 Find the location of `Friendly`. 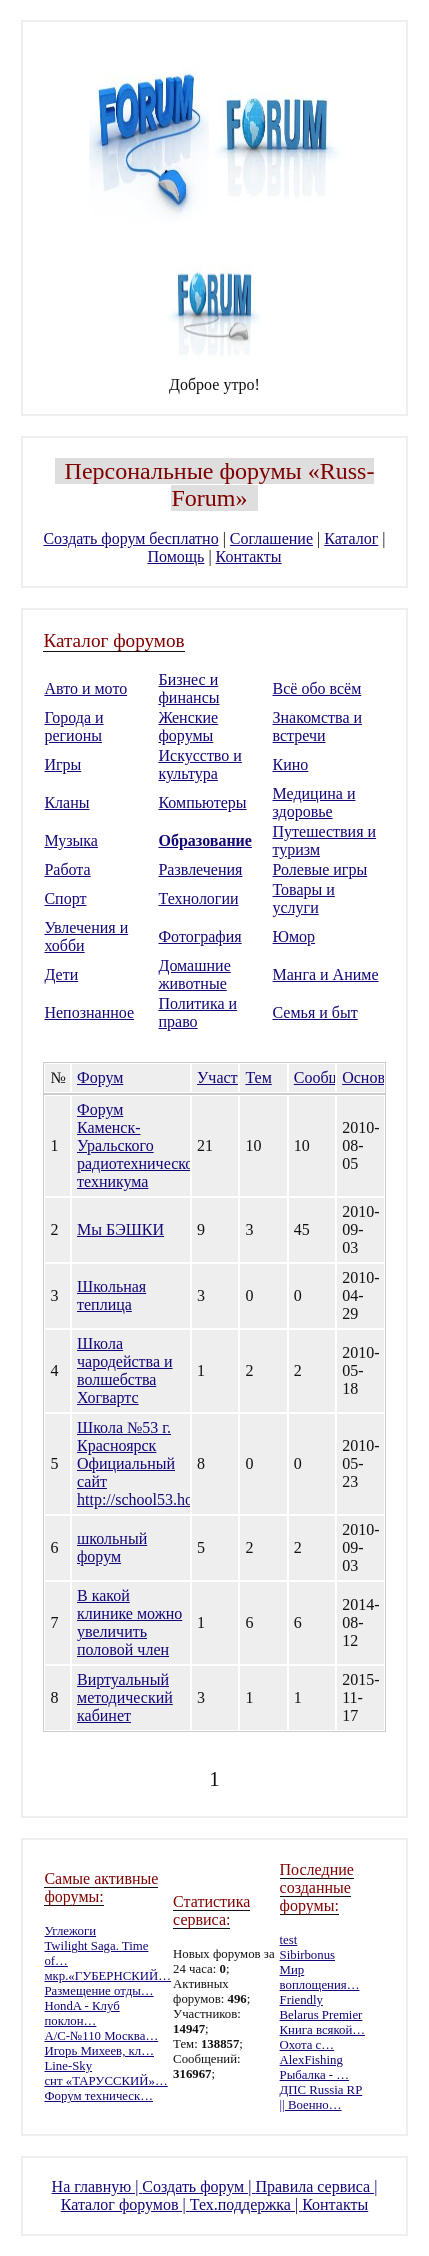

Friendly is located at coordinates (301, 2000).